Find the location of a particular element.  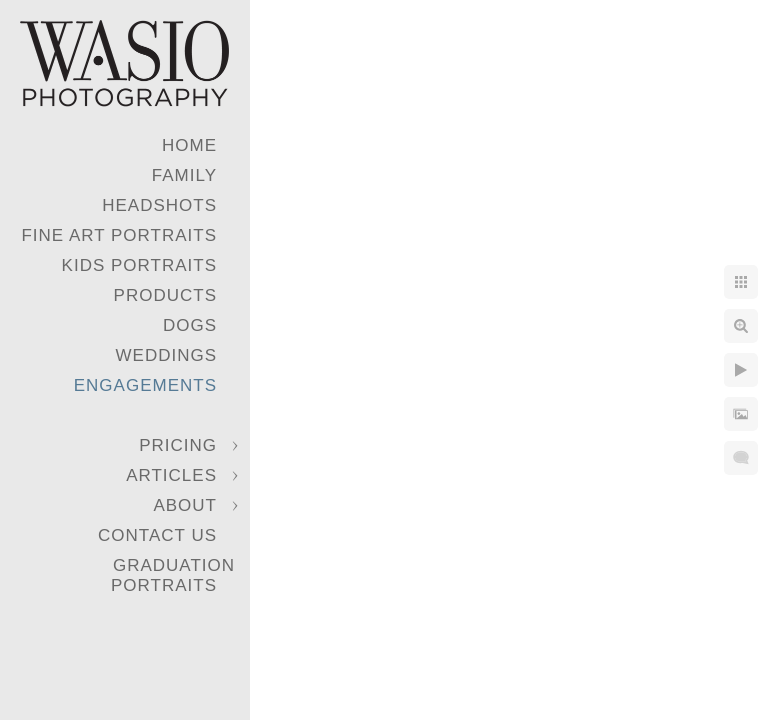

About is located at coordinates (185, 505).